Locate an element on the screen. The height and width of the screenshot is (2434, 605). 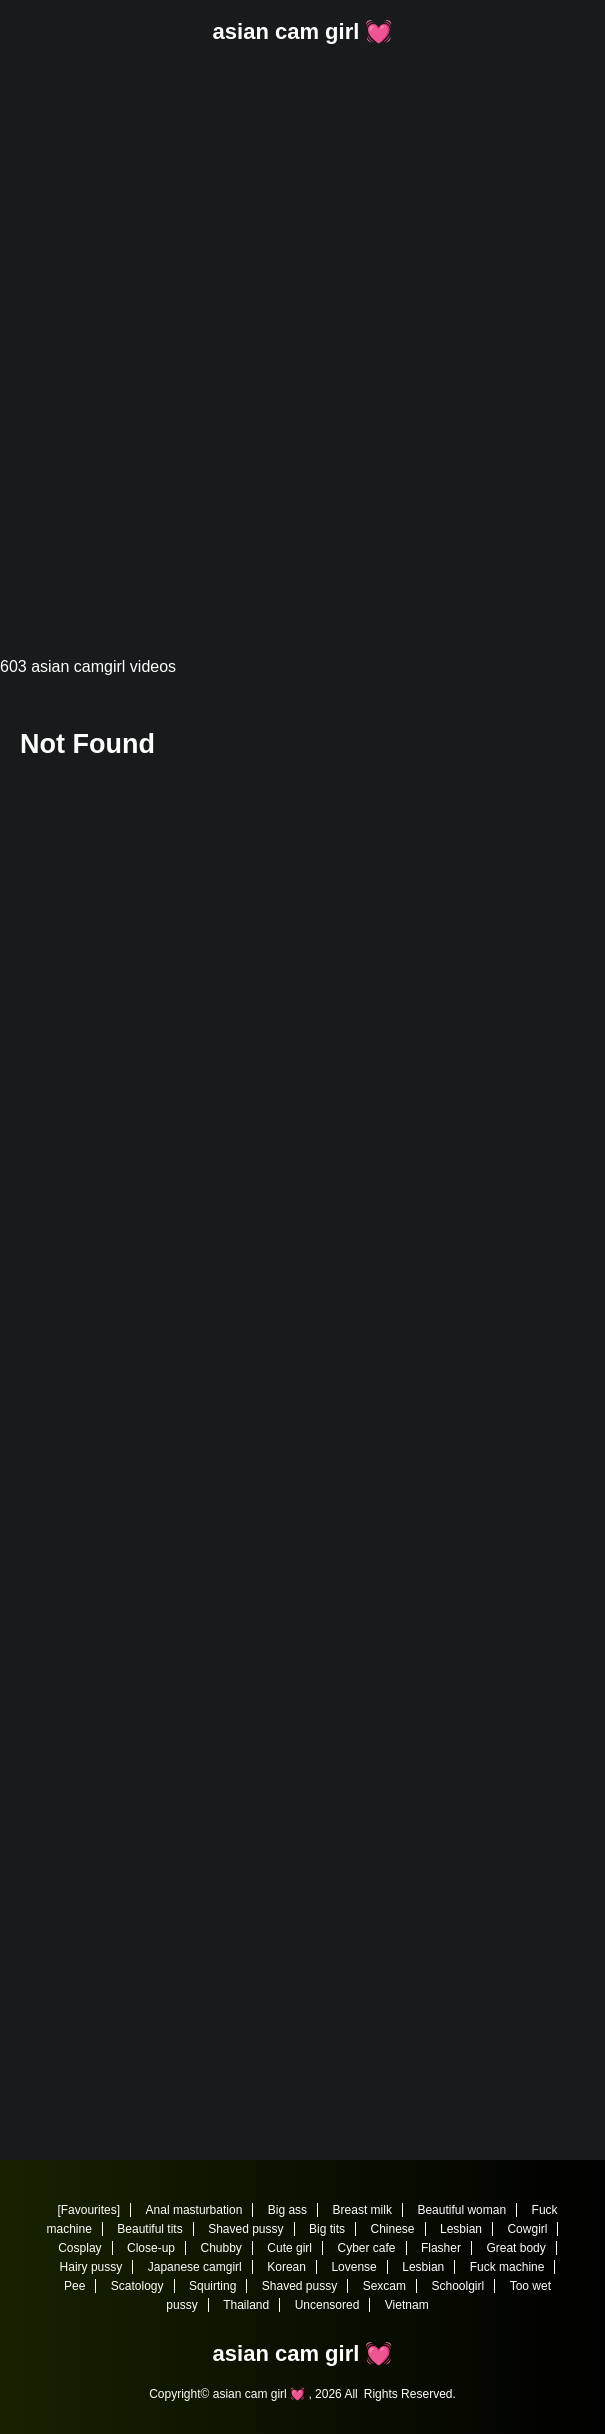
Scatology is located at coordinates (137, 2286).